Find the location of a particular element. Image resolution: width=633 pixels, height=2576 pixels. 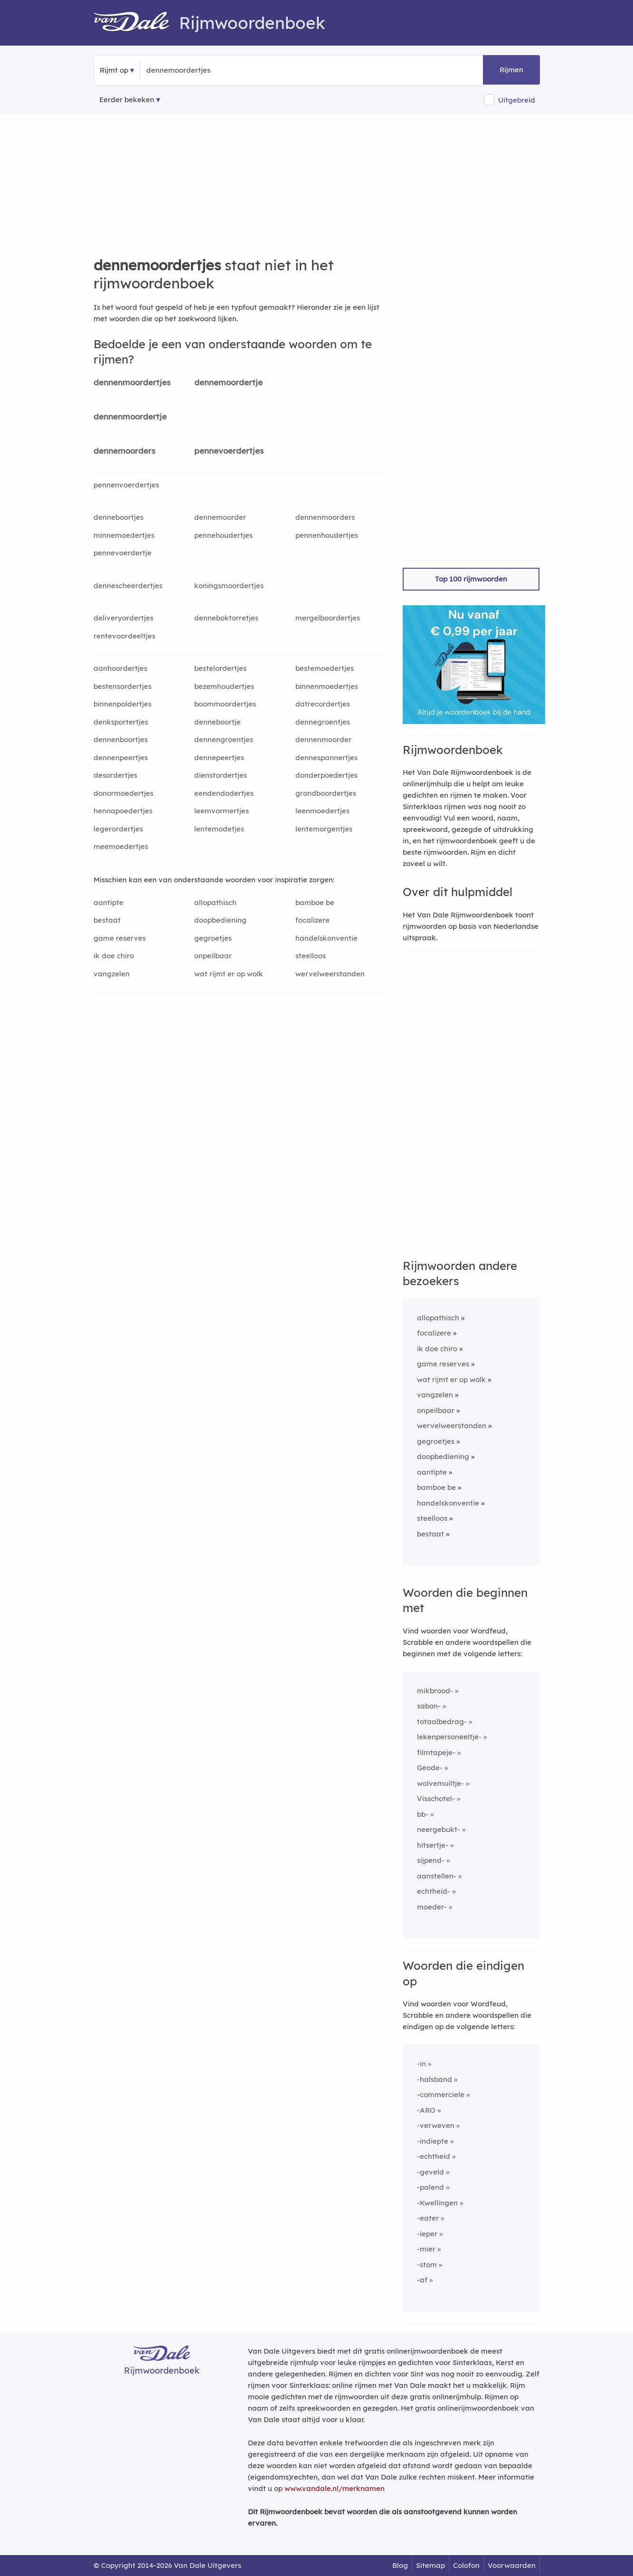

[Van Dale Rijmwoordenboek homepage] is located at coordinates (136, 22).